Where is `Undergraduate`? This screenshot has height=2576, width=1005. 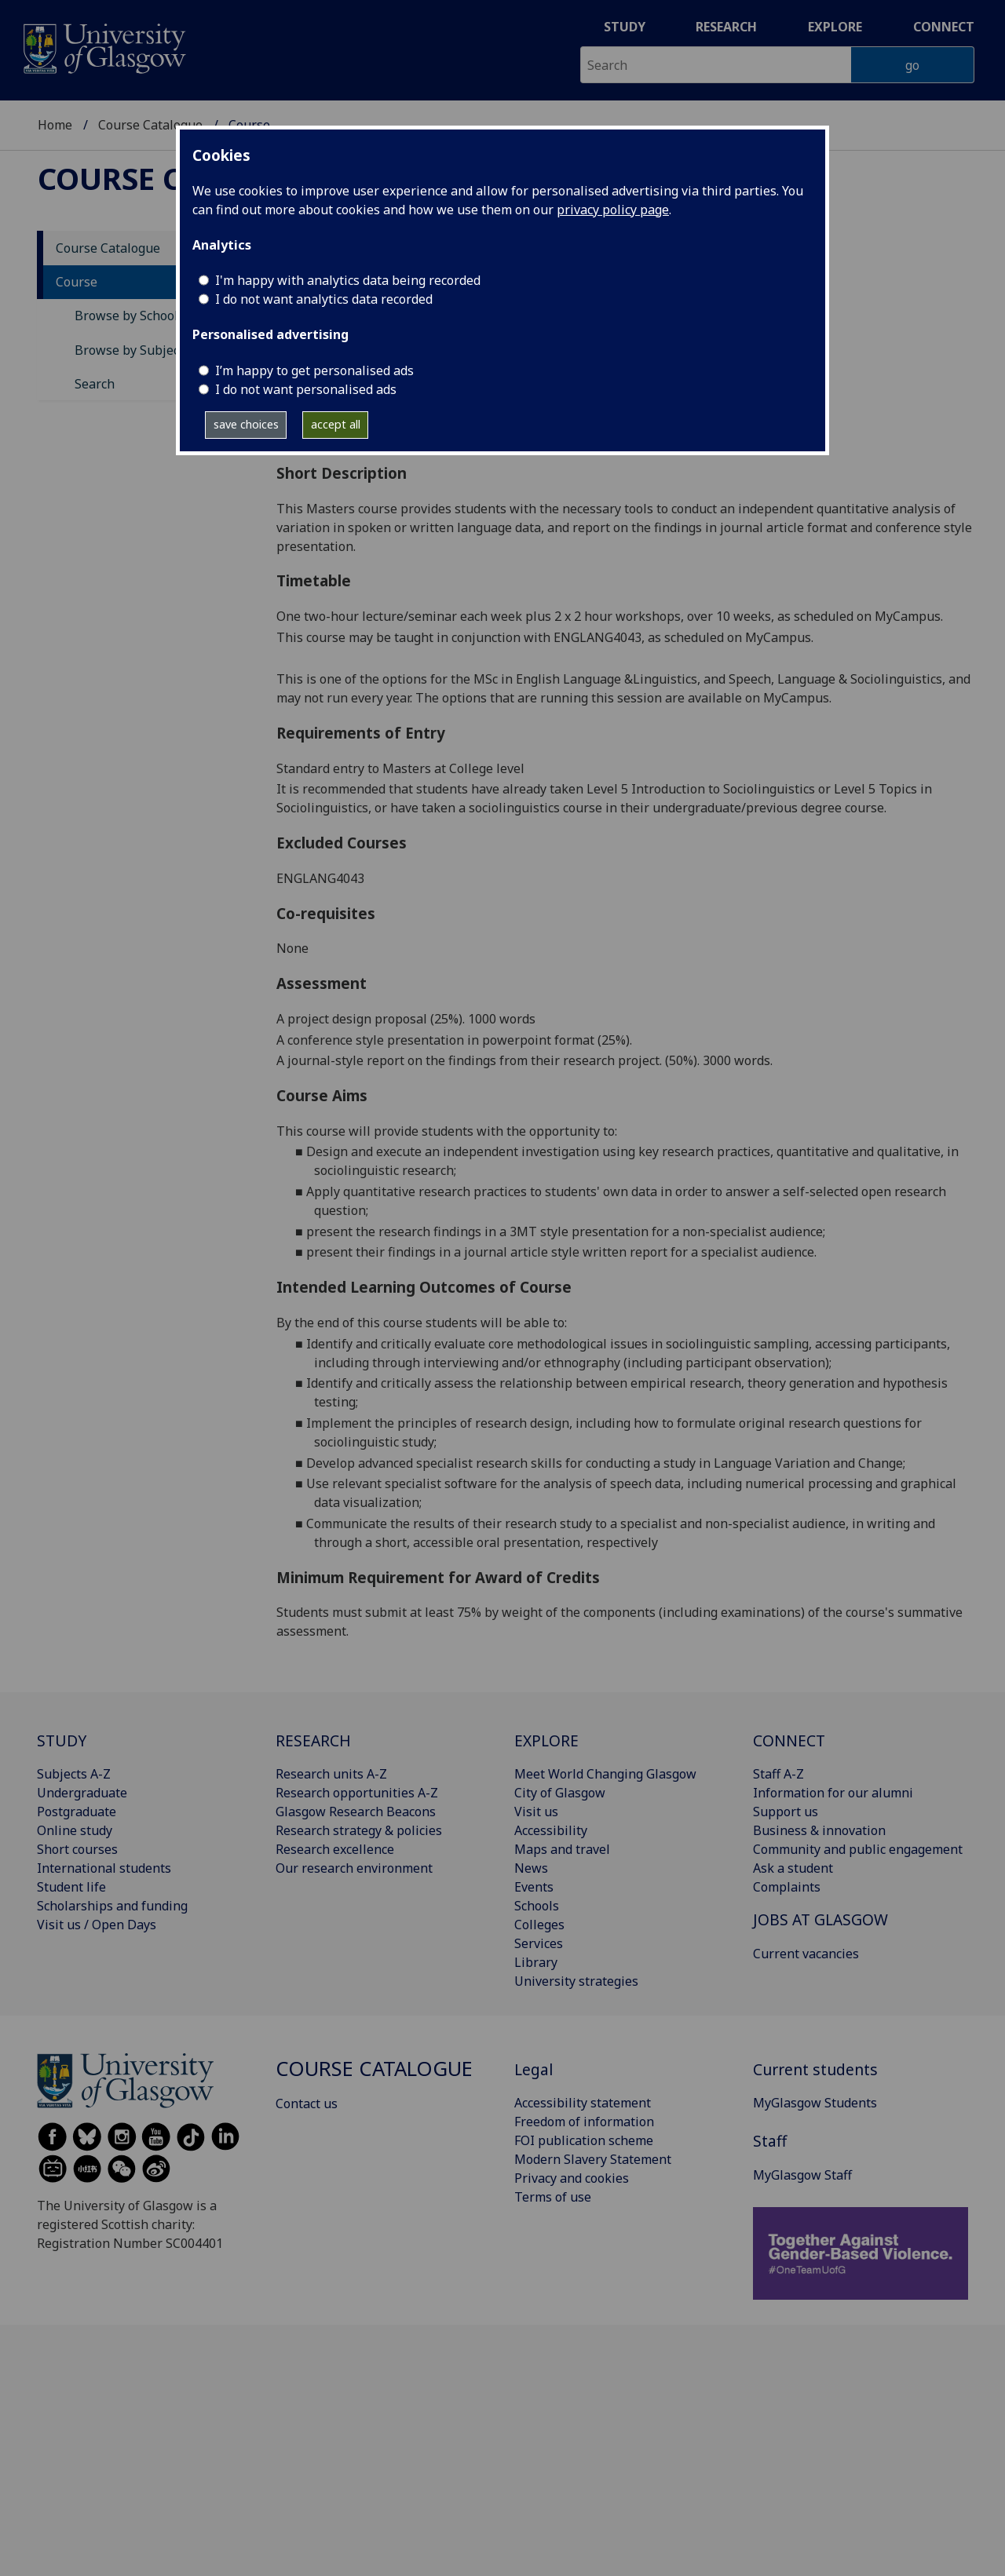
Undergraduate is located at coordinates (82, 1792).